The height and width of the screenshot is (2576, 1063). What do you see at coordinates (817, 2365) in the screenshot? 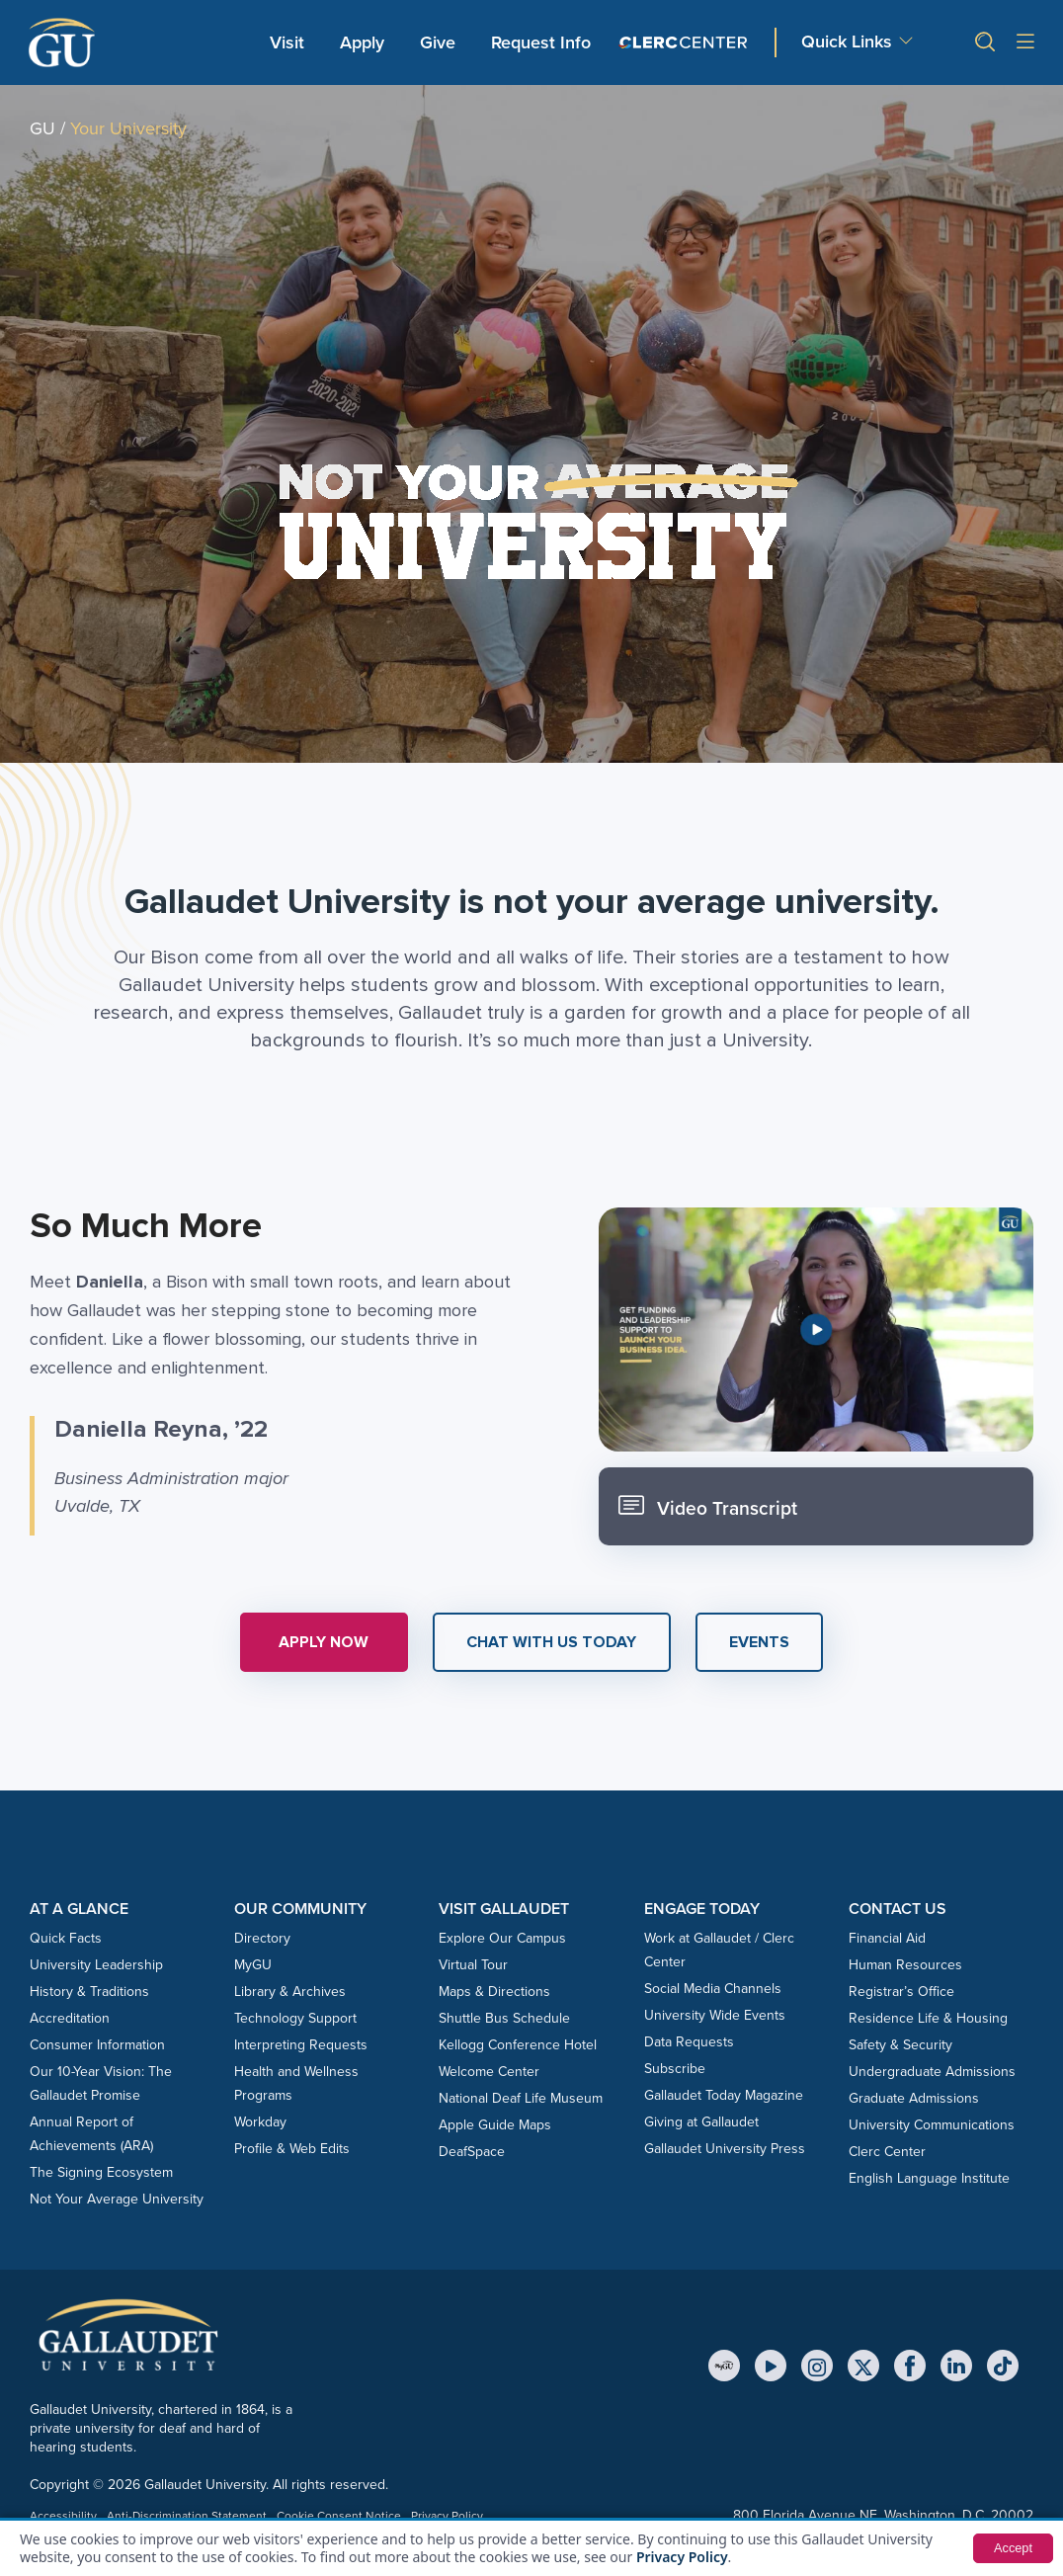
I see `[Instagram]` at bounding box center [817, 2365].